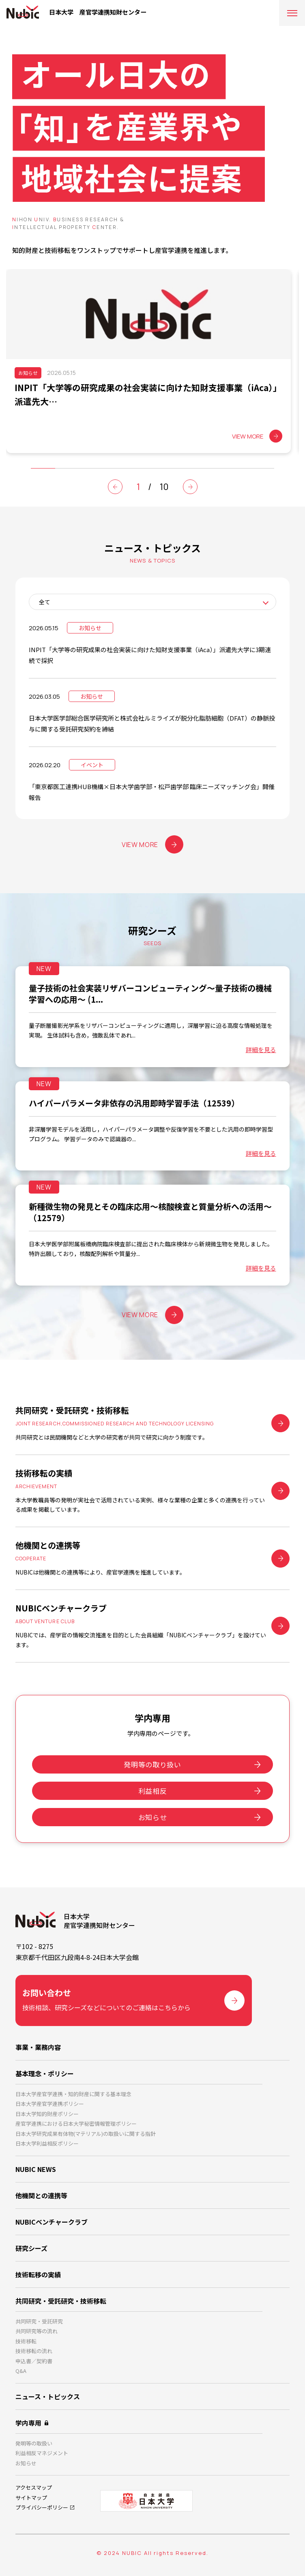 The height and width of the screenshot is (2576, 305). Describe the element at coordinates (38, 2274) in the screenshot. I see `技術転移の実績` at that location.